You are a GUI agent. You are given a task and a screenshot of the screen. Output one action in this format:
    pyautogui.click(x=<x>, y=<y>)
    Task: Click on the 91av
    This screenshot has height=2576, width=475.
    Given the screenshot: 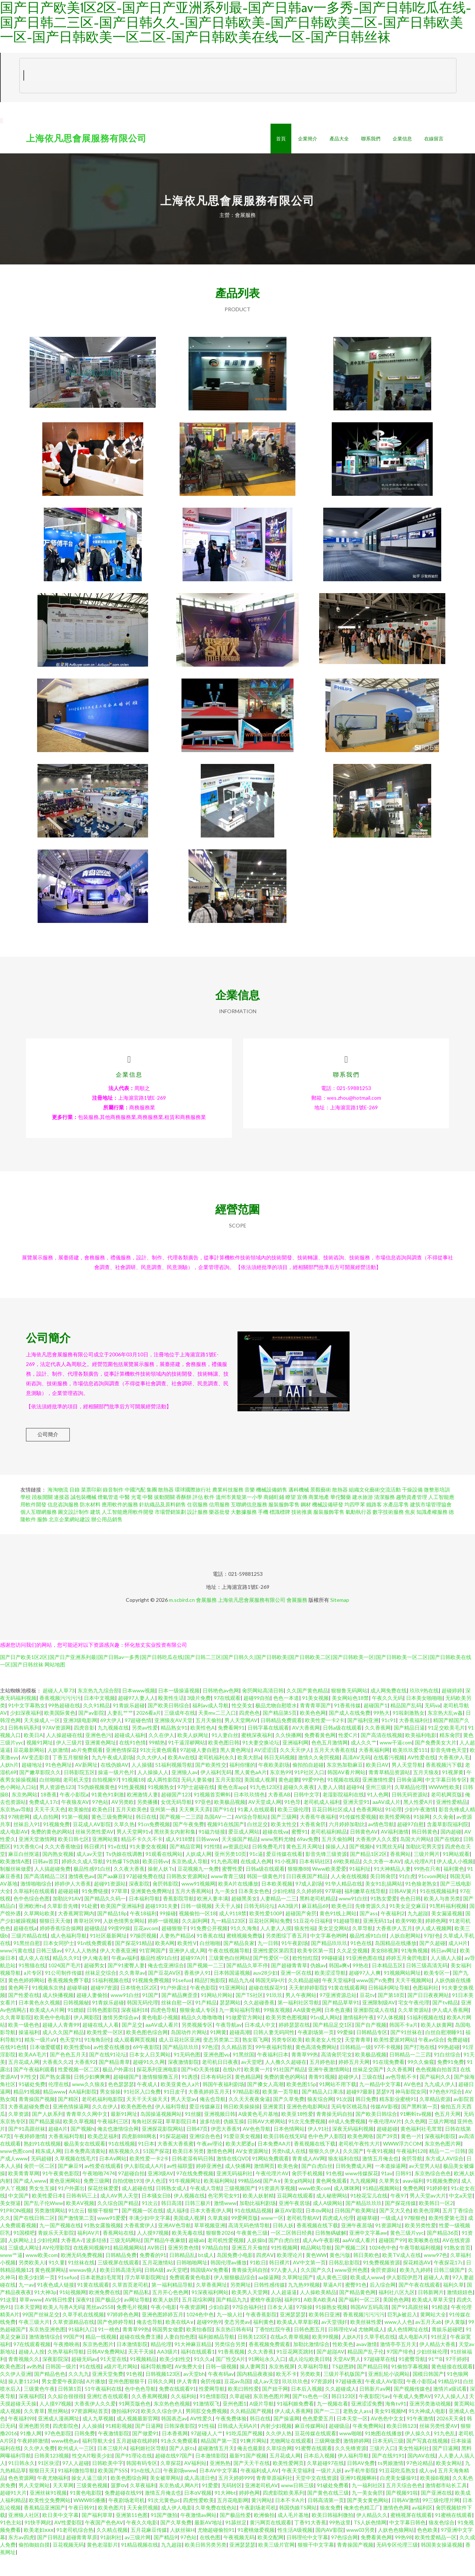 What is the action you would take?
    pyautogui.click(x=386, y=2193)
    